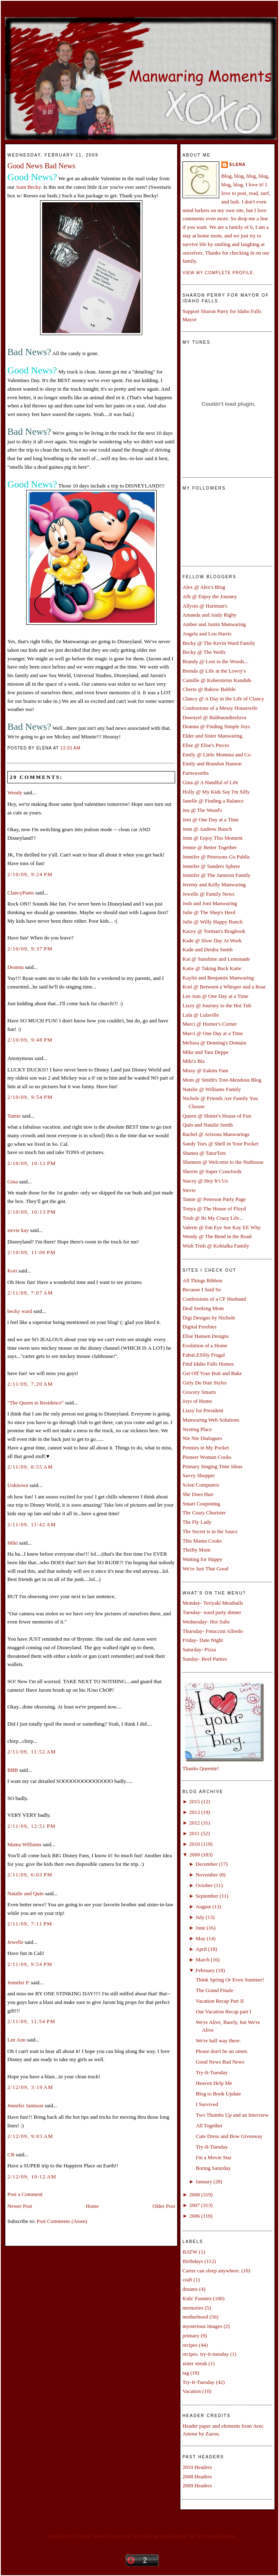  What do you see at coordinates (202, 1960) in the screenshot?
I see `March` at bounding box center [202, 1960].